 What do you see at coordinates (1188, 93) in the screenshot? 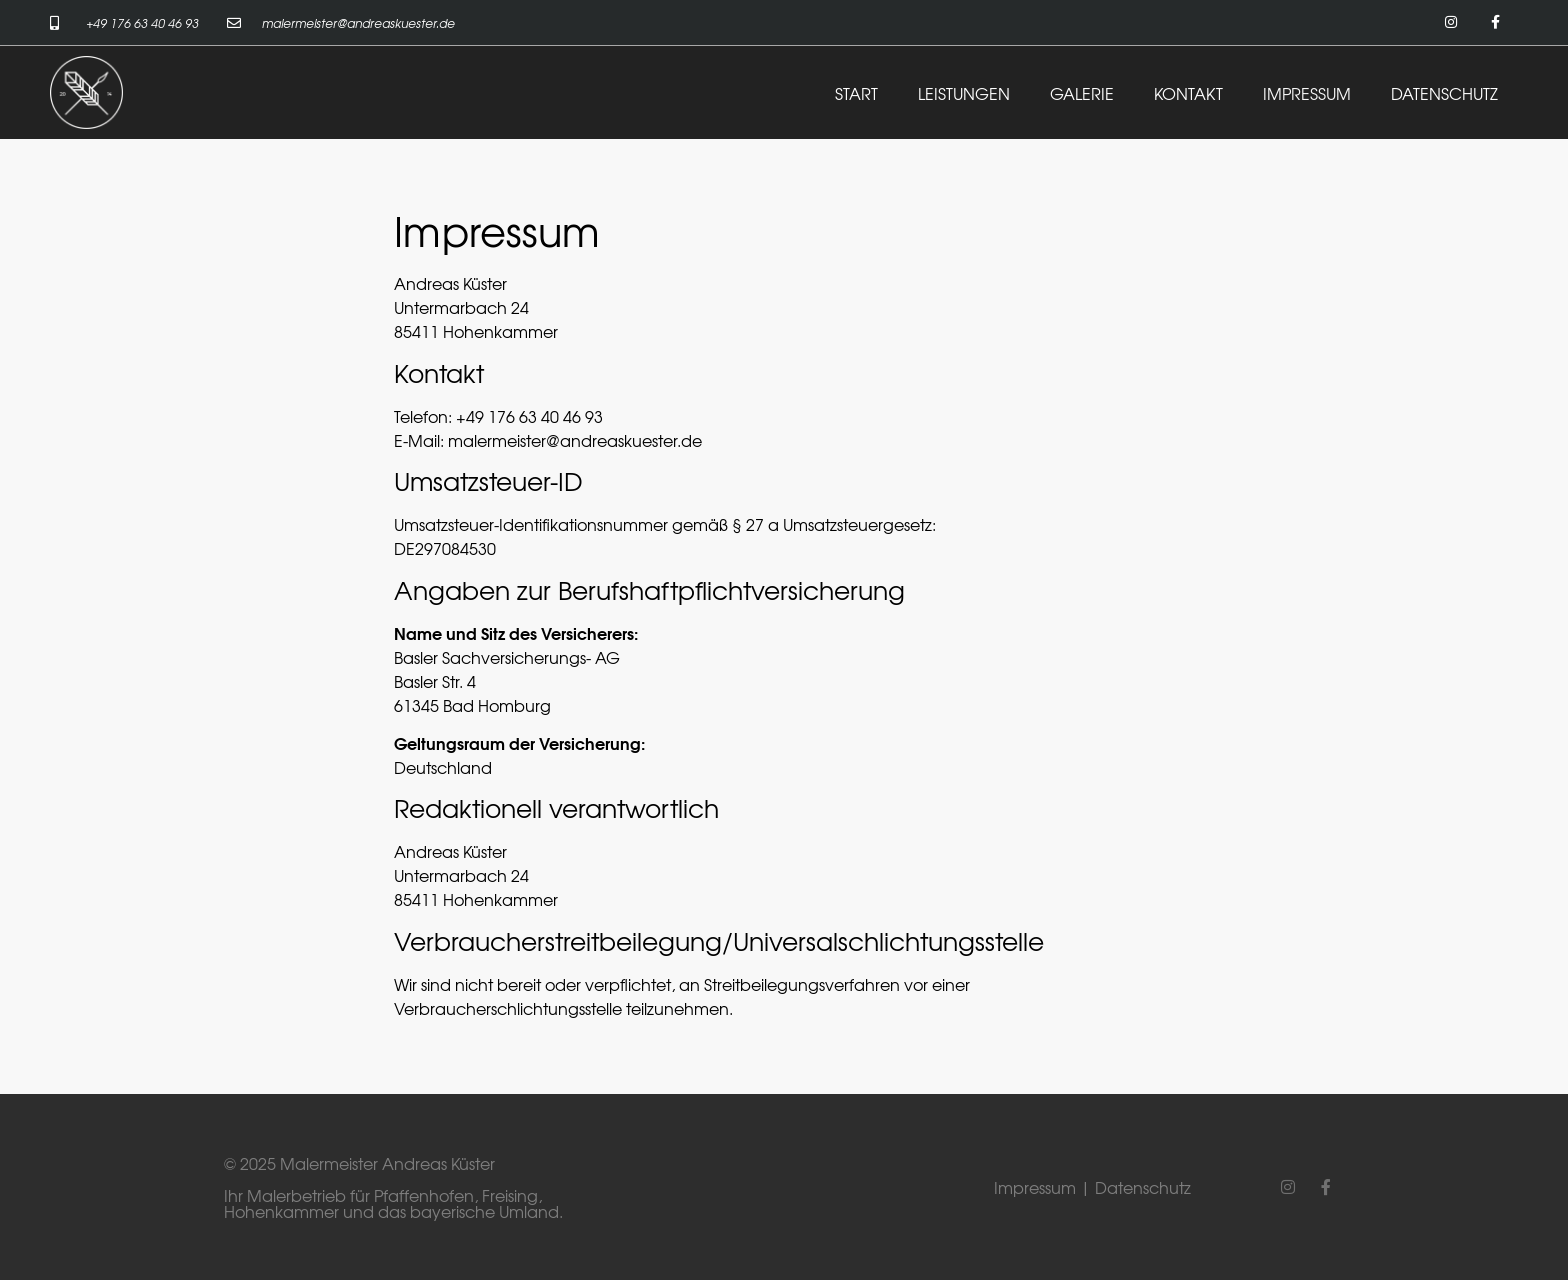
I see `KONTAKT` at bounding box center [1188, 93].